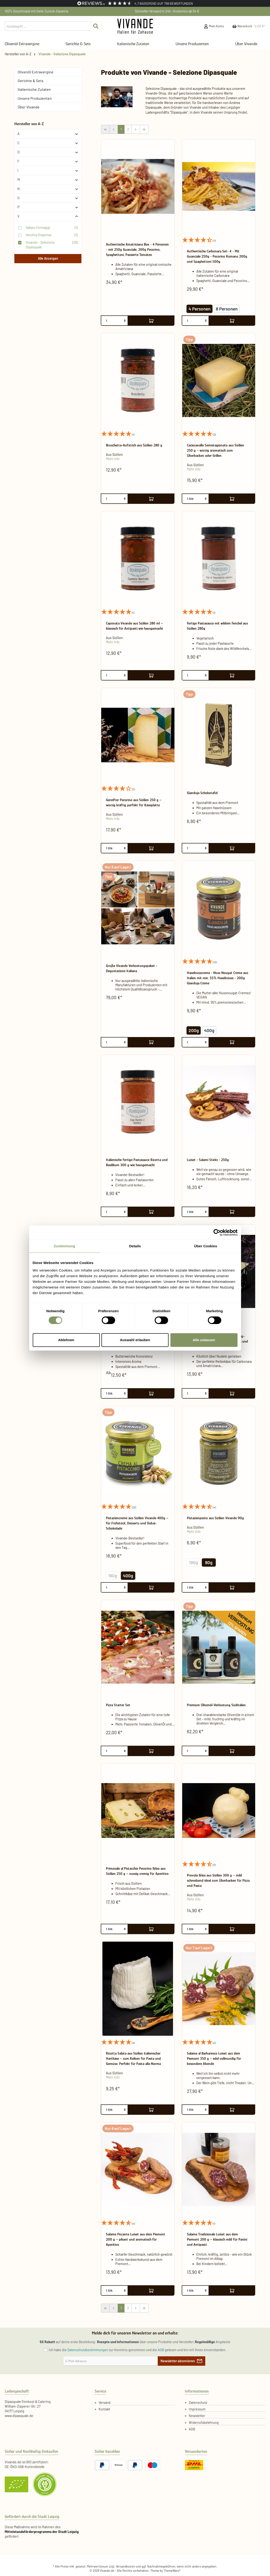  Describe the element at coordinates (137, 249) in the screenshot. I see `Authentische Amatriciana Box - 4 Personen - mit 250g Guanciale, 200g Pecorino, Spaghettoni, Passierte Tomaten` at that location.